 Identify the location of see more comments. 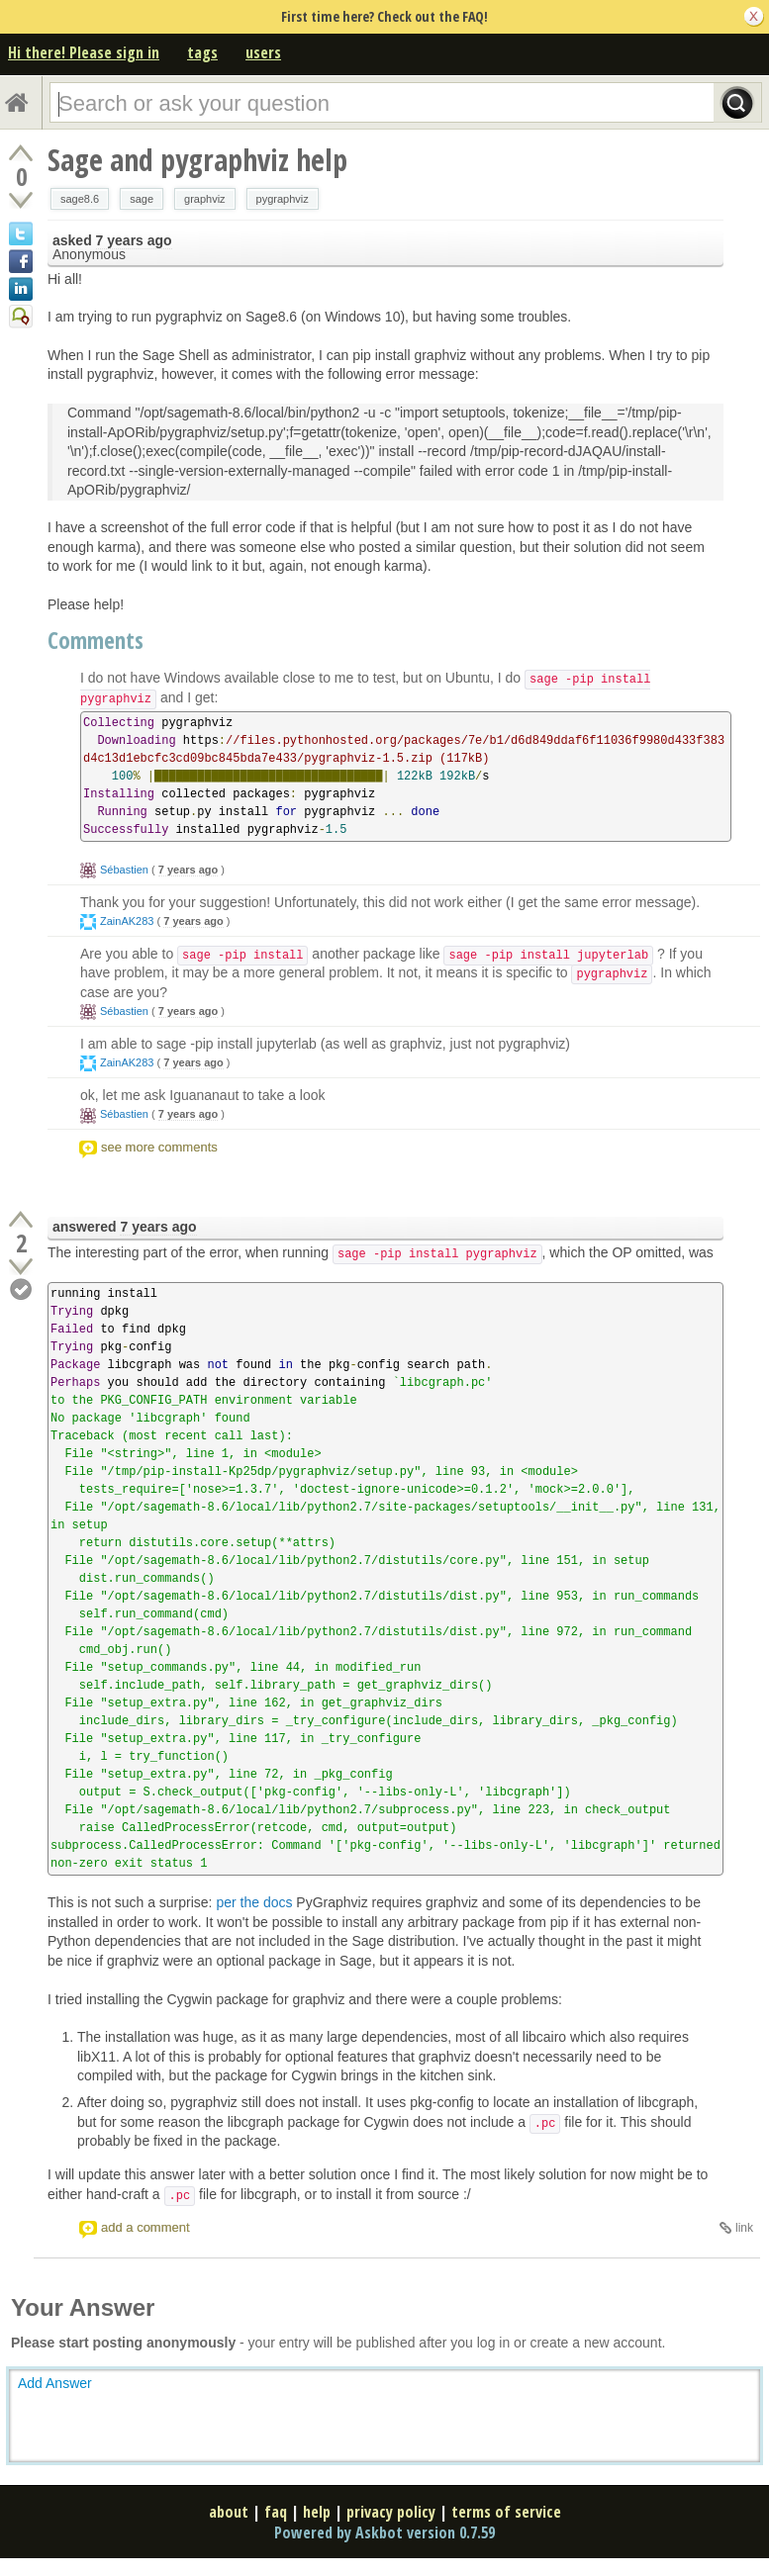
(159, 1147).